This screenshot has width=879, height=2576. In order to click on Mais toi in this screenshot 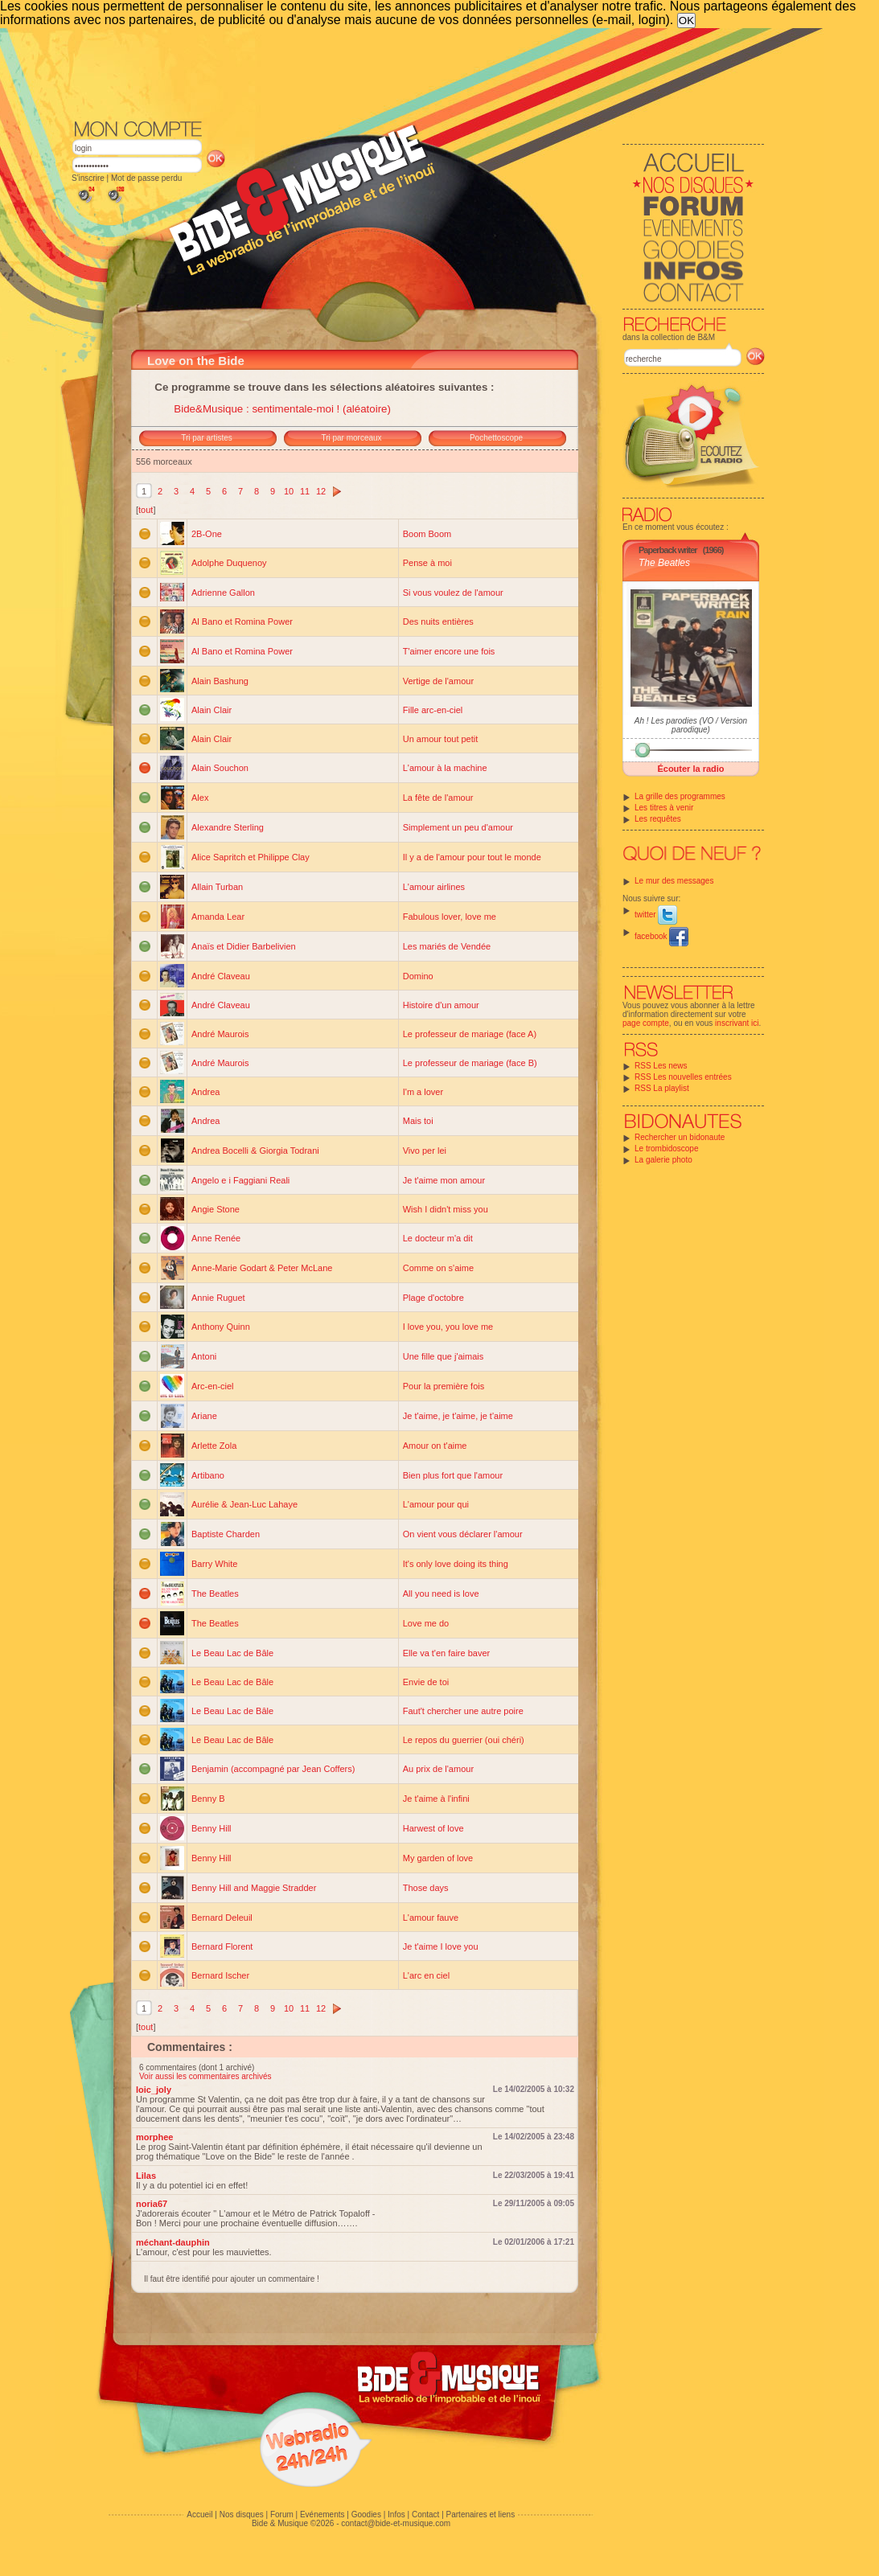, I will do `click(418, 1121)`.